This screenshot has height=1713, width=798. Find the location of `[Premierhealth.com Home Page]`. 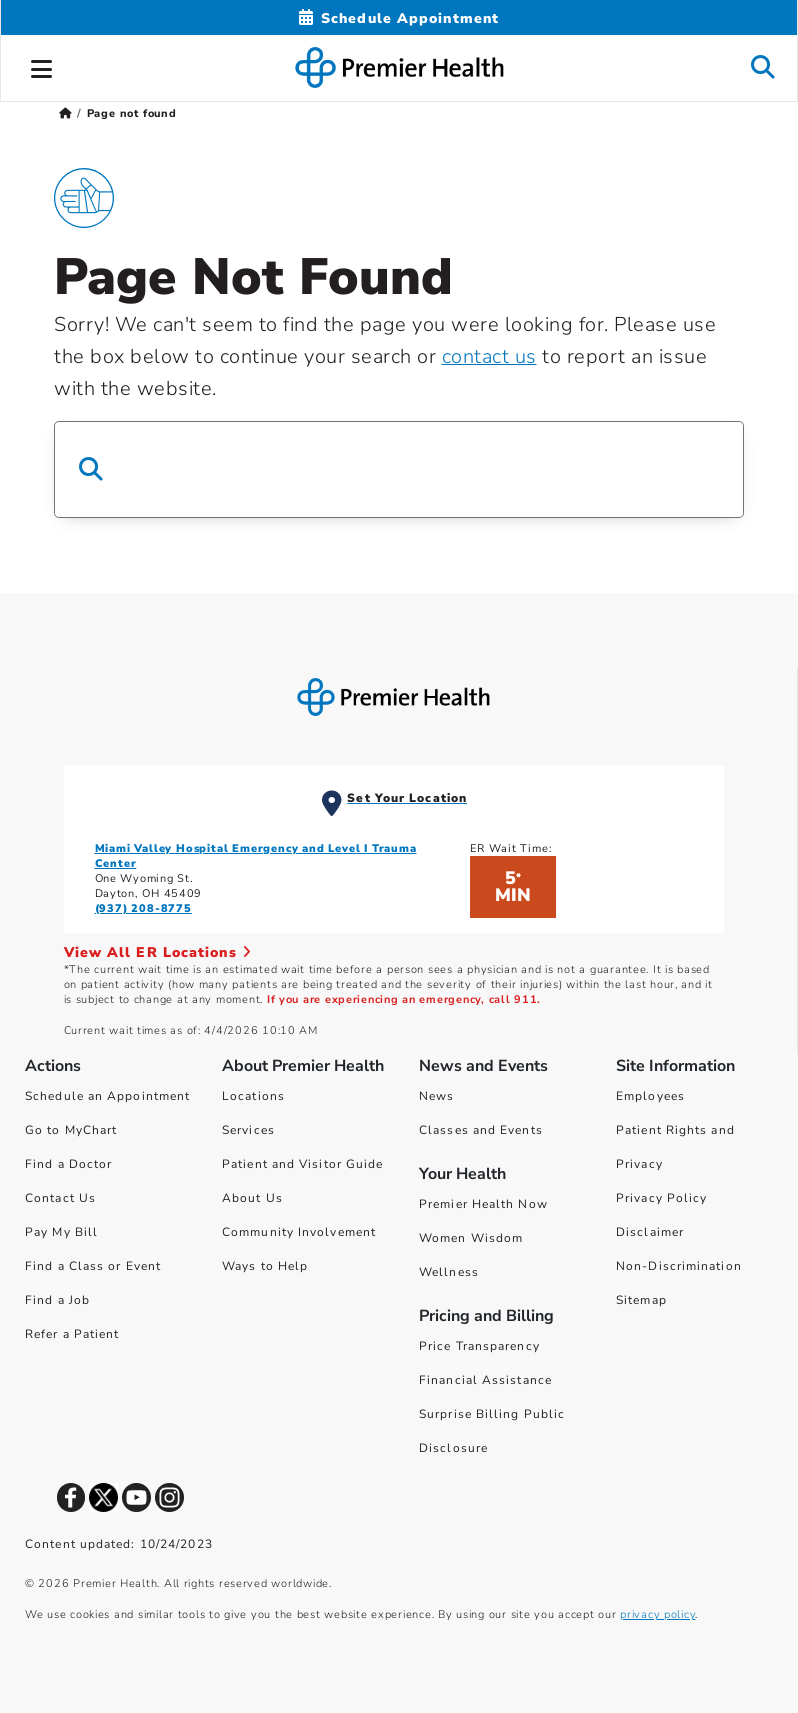

[Premierhealth.com Home Page] is located at coordinates (65, 113).